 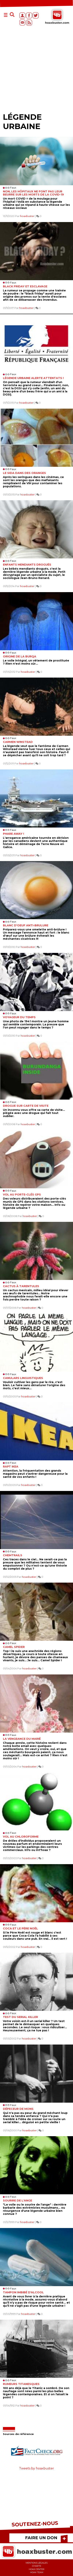 I want to click on La vengeance du marié, so click(x=22, y=1739).